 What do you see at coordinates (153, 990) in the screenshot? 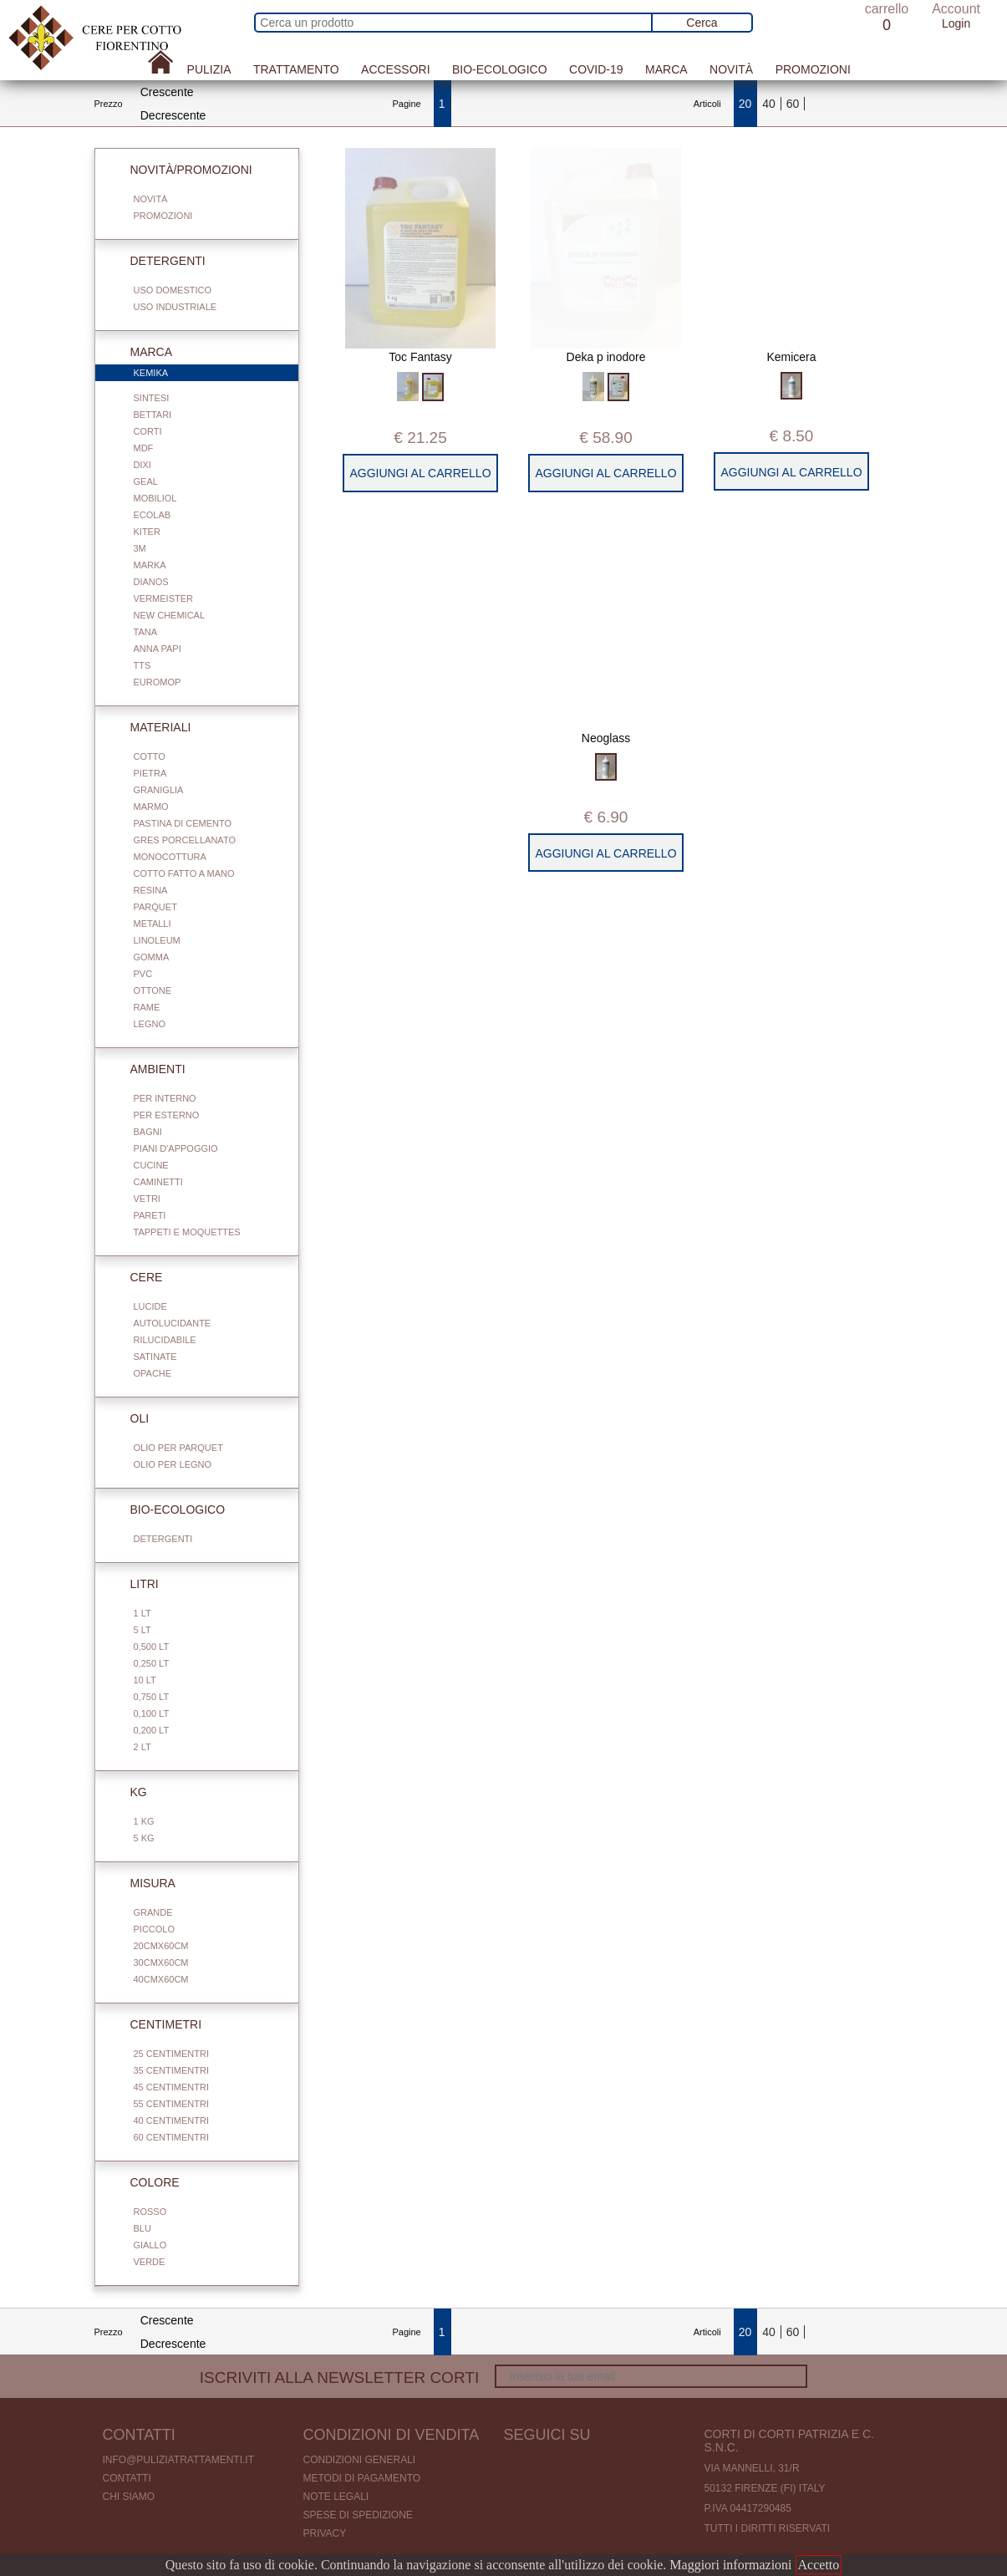
I see `Ottone` at bounding box center [153, 990].